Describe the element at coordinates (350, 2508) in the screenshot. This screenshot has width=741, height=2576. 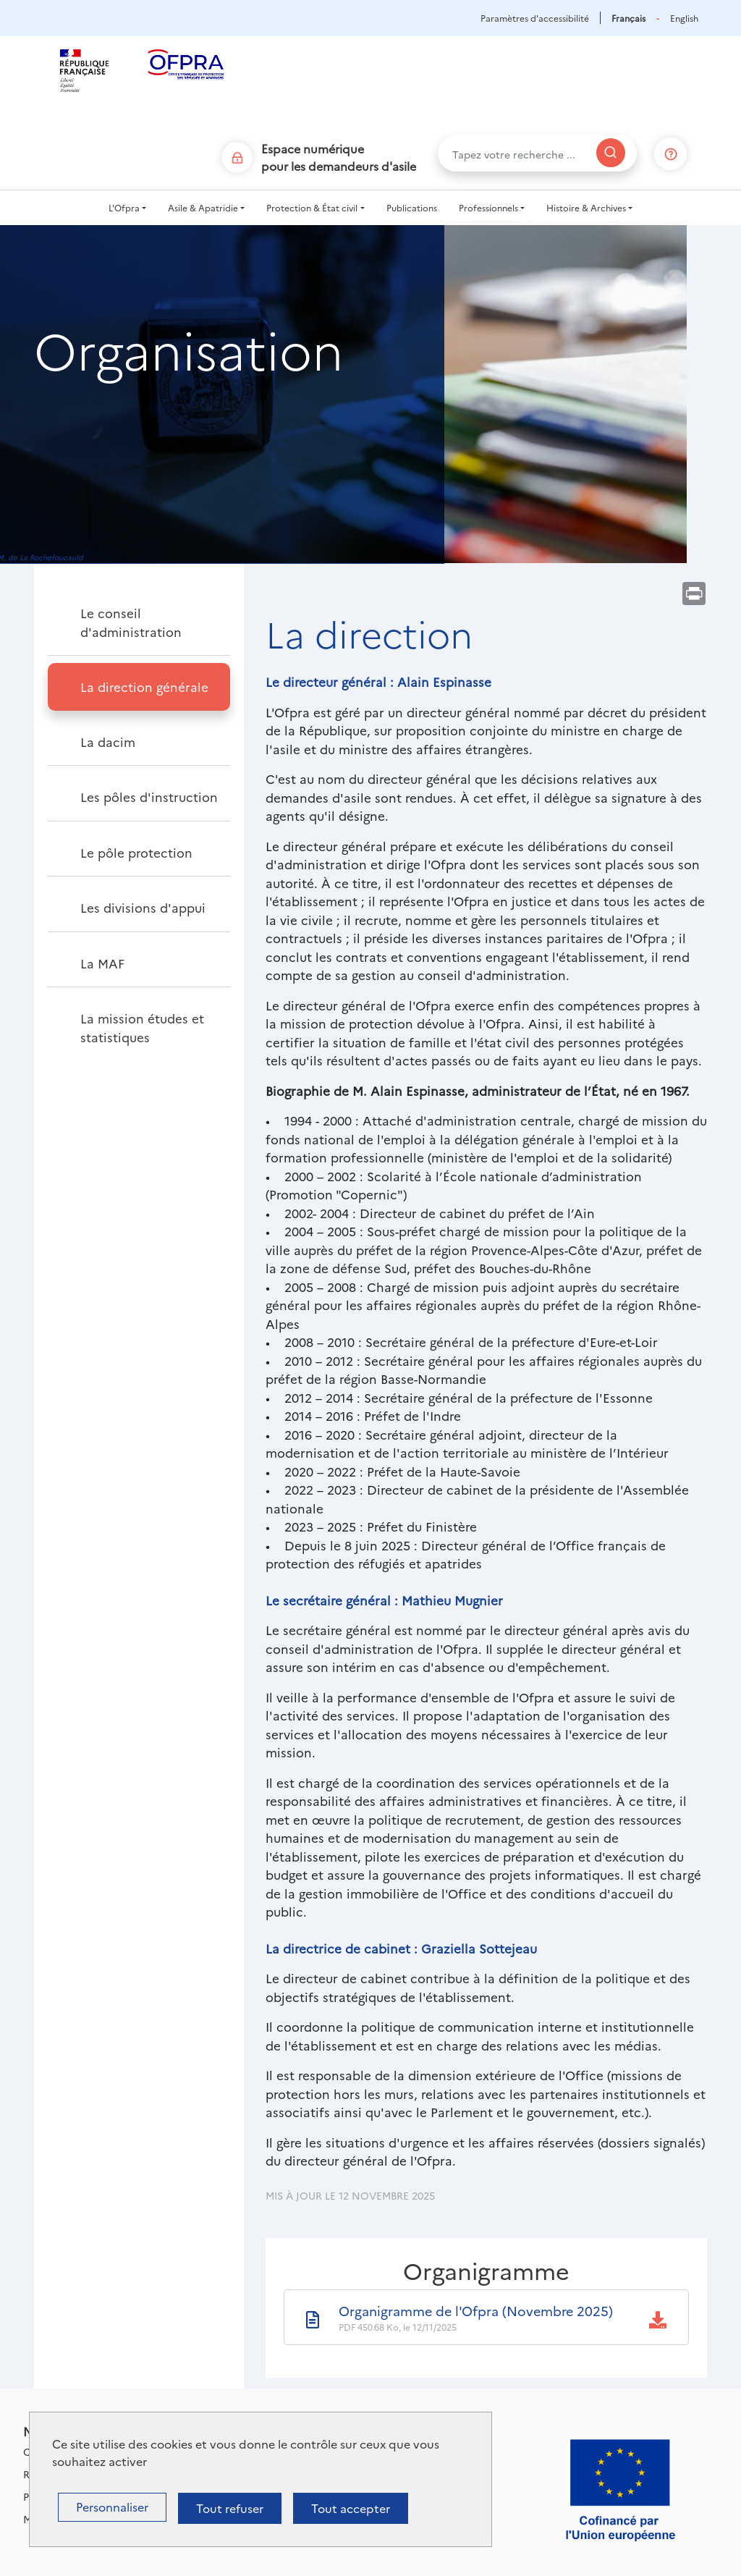
I see `Tout accepter [Cookies : Tout accepter]` at that location.